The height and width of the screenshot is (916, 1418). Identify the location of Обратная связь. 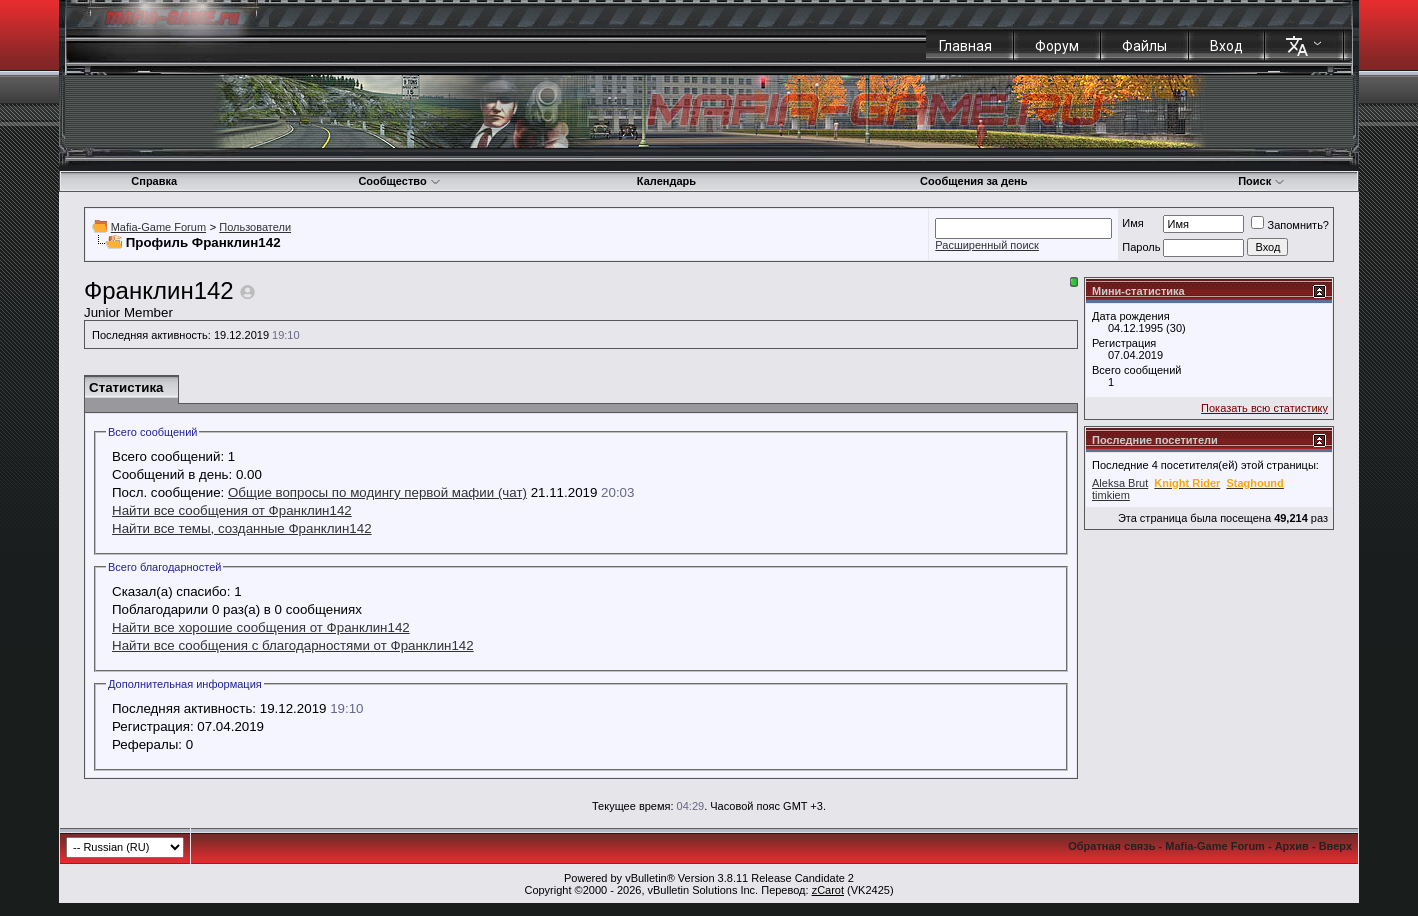
(1111, 846).